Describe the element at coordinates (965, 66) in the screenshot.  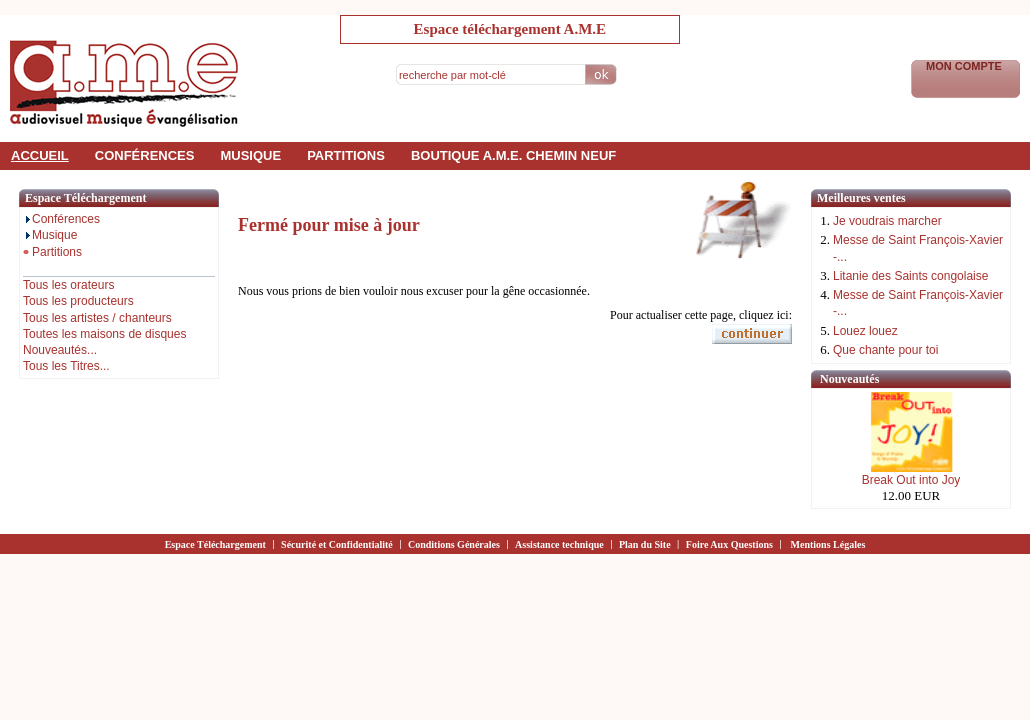
I see `Mon Compte` at that location.